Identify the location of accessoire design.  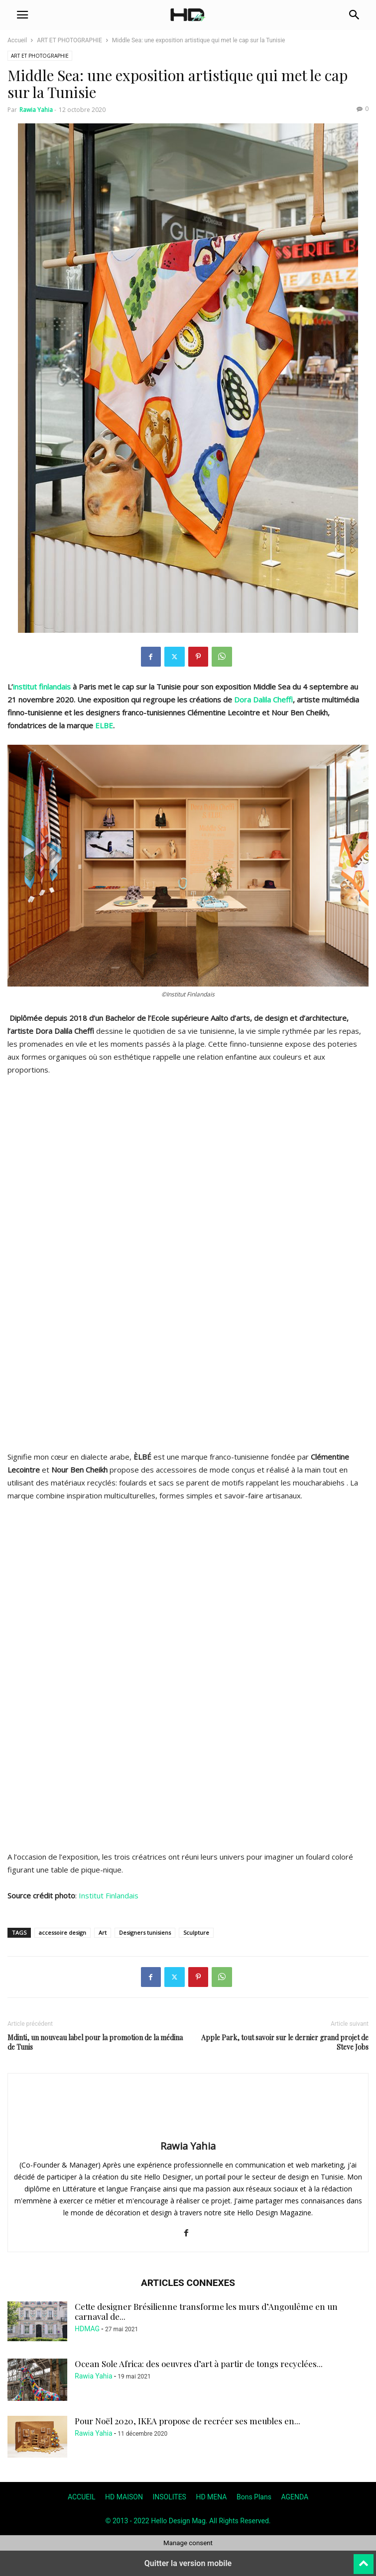
(62, 1932).